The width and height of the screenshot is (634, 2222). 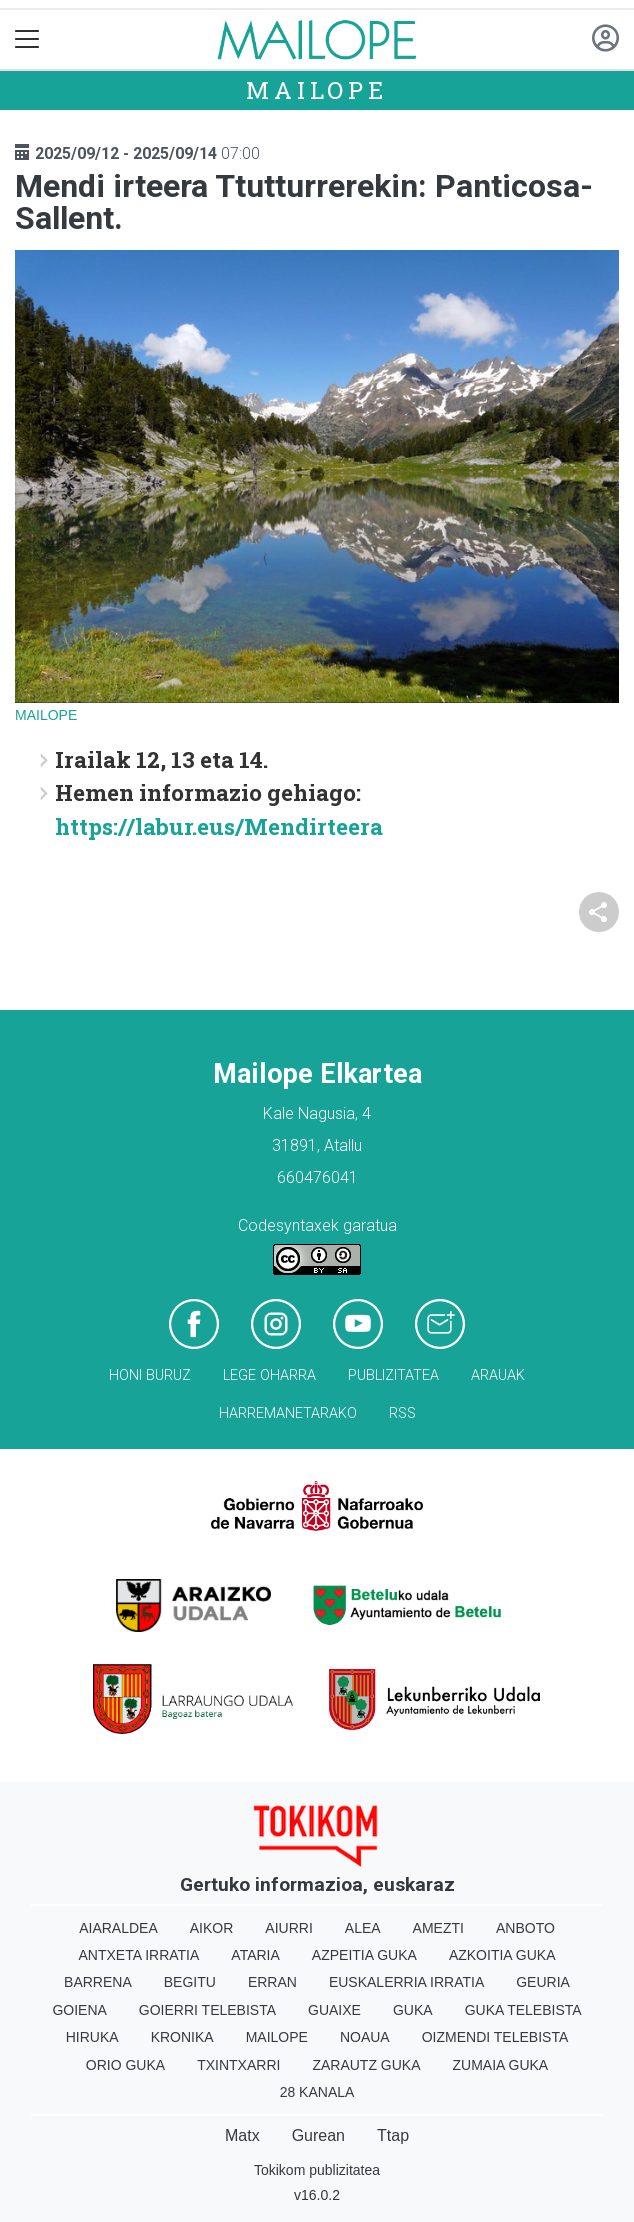 What do you see at coordinates (182, 2037) in the screenshot?
I see `Kronika` at bounding box center [182, 2037].